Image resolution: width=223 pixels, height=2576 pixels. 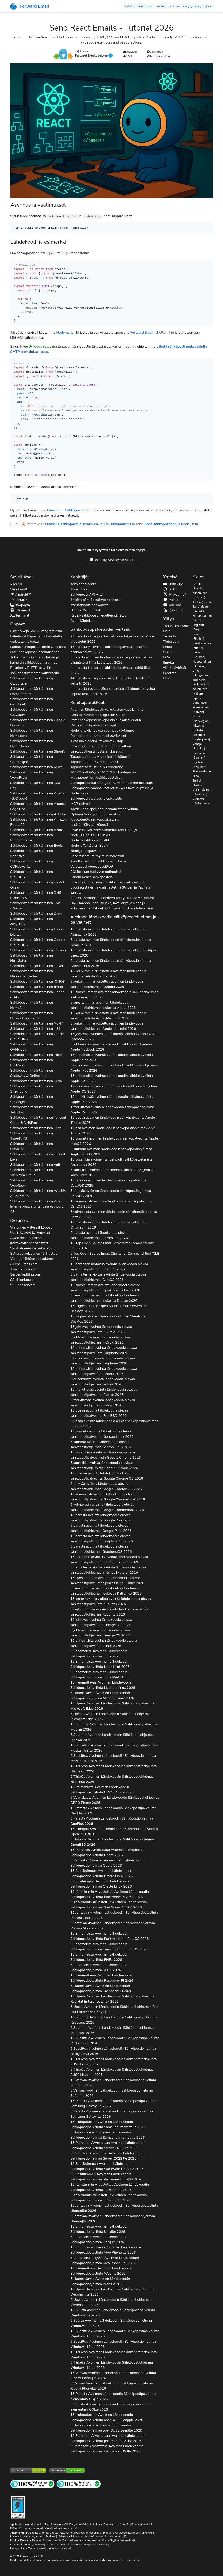 I want to click on Suomi (Finnish), so click(x=198, y=636).